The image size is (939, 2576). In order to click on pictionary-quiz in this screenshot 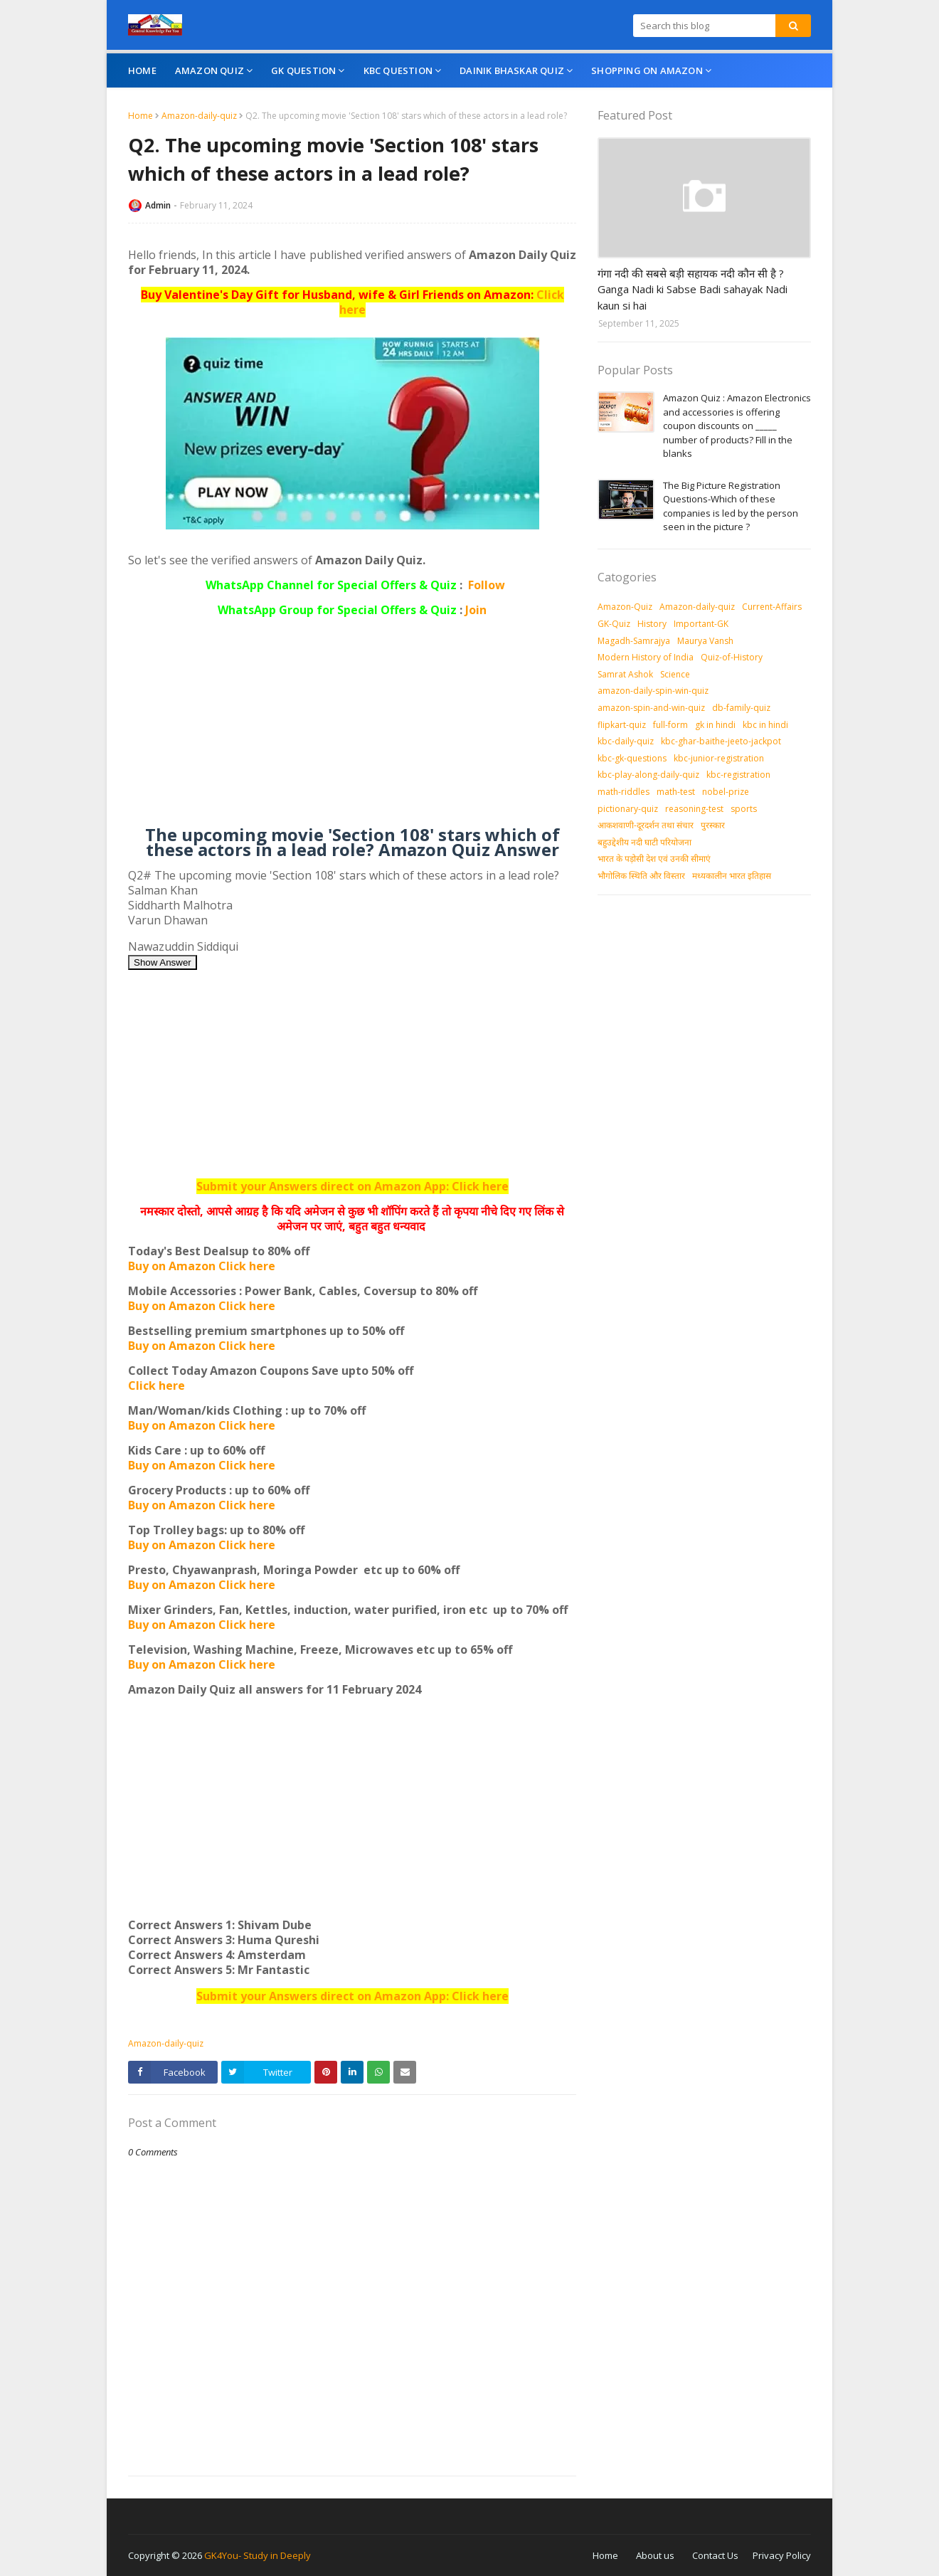, I will do `click(628, 809)`.